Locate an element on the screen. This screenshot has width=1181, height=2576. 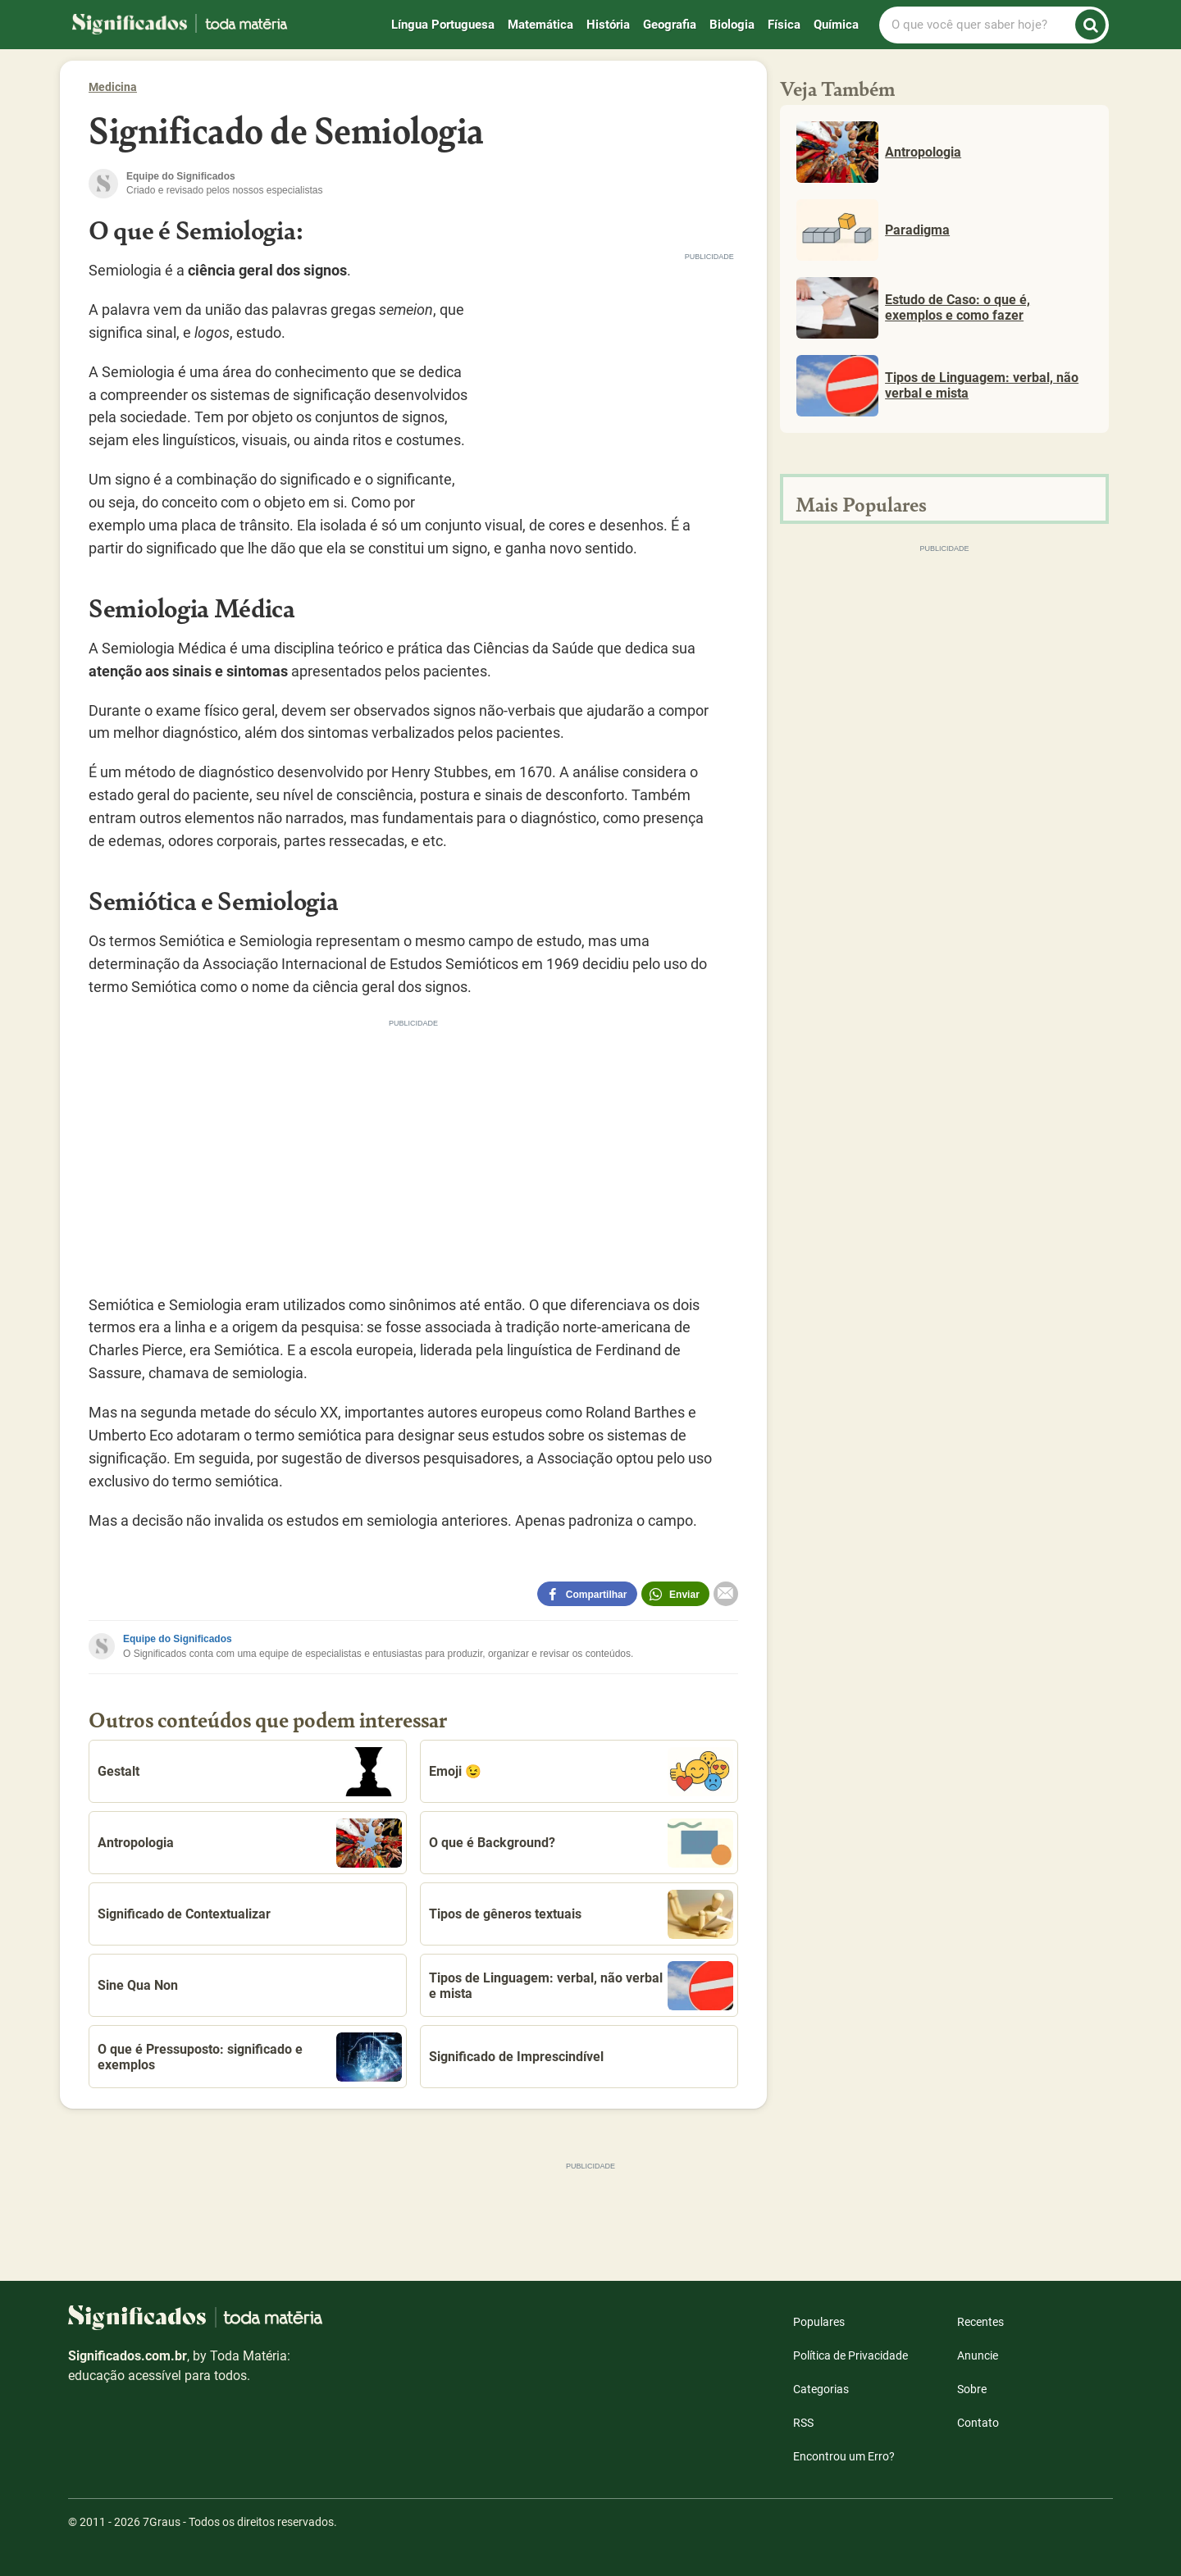
Encontrou um Erro? is located at coordinates (844, 2456).